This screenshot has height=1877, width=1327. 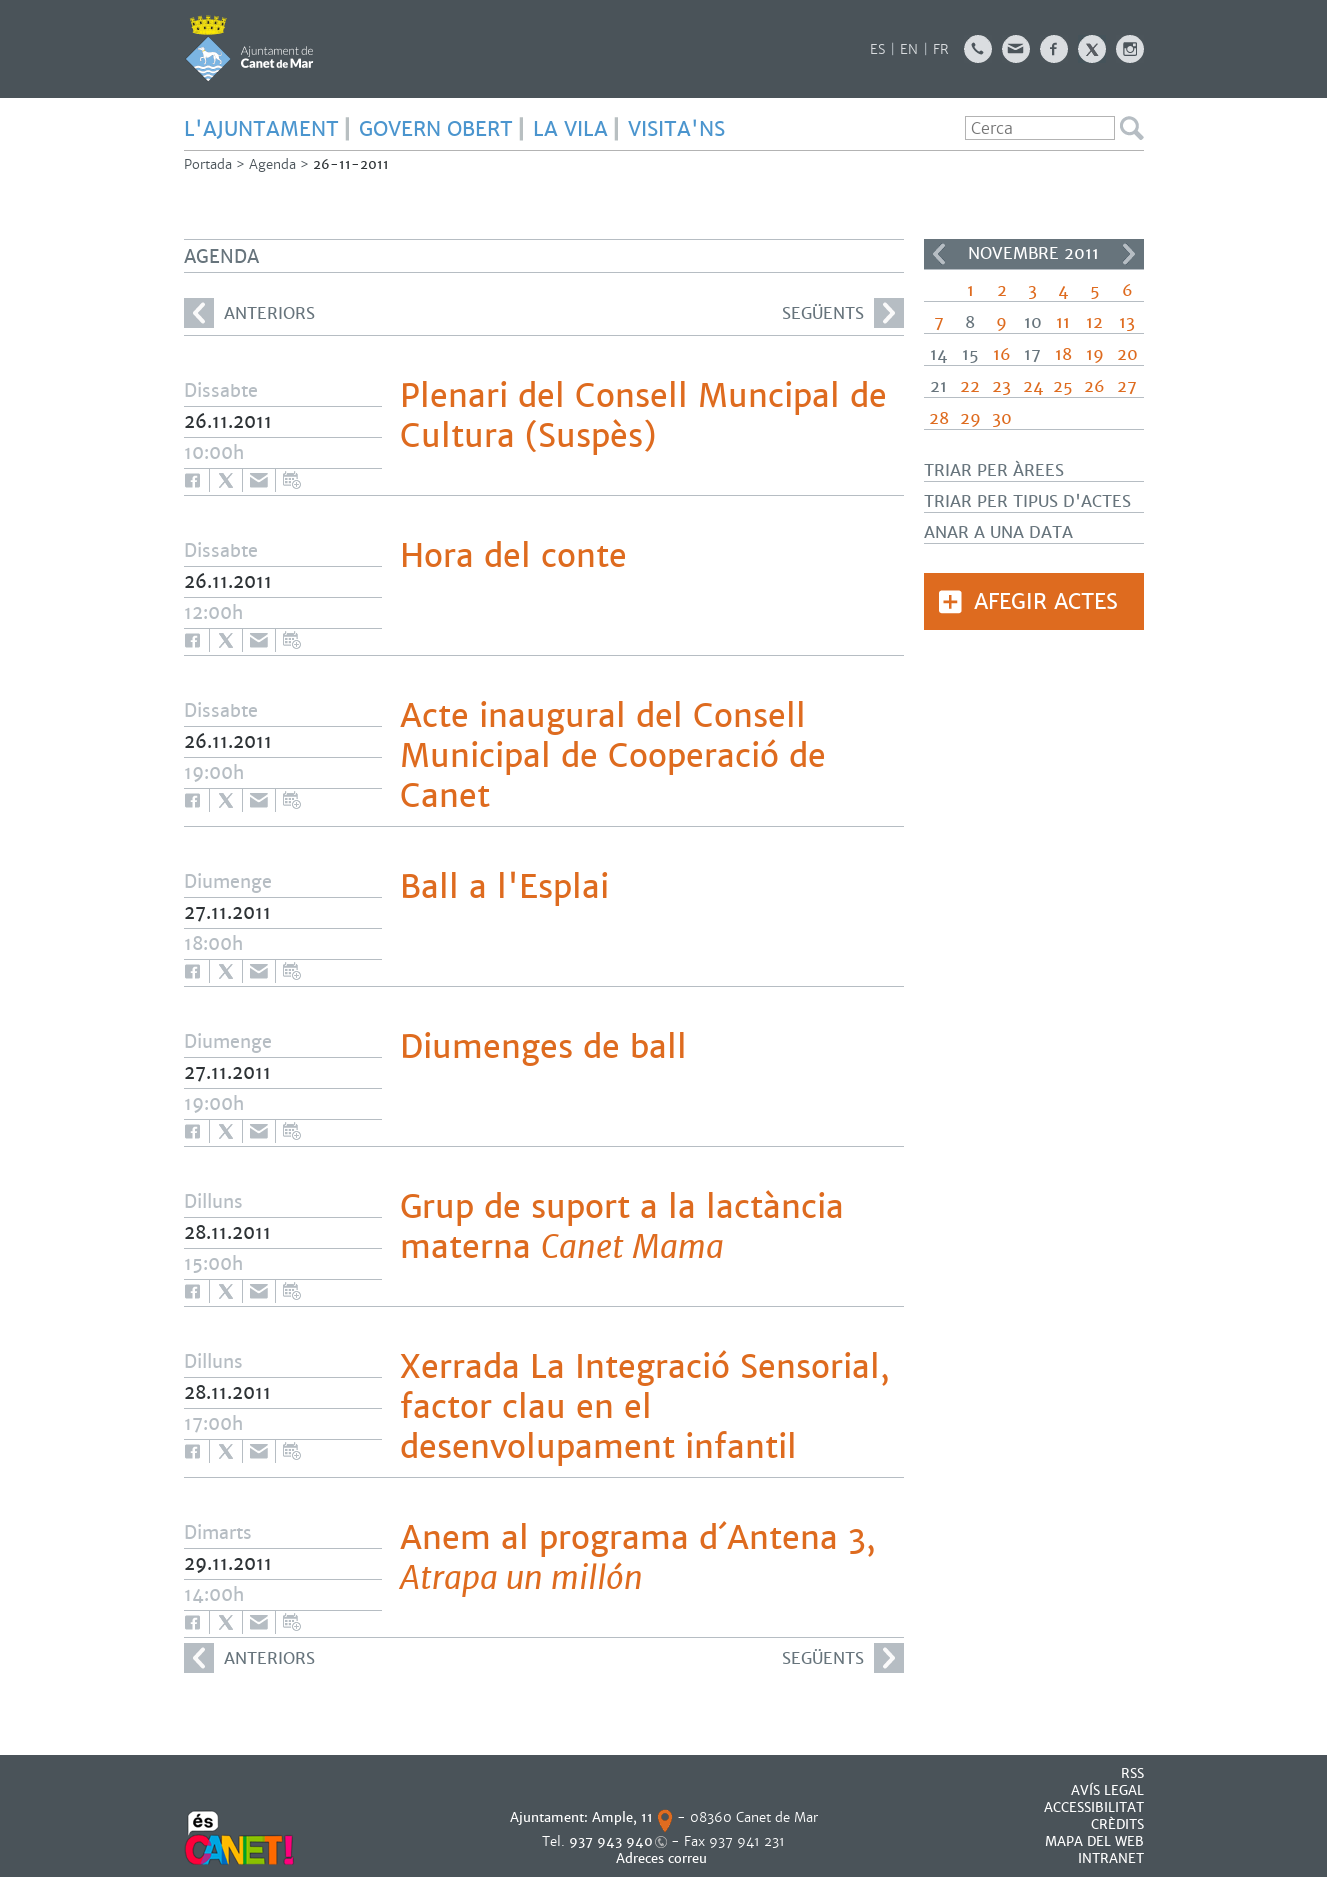 I want to click on 29, so click(x=970, y=418).